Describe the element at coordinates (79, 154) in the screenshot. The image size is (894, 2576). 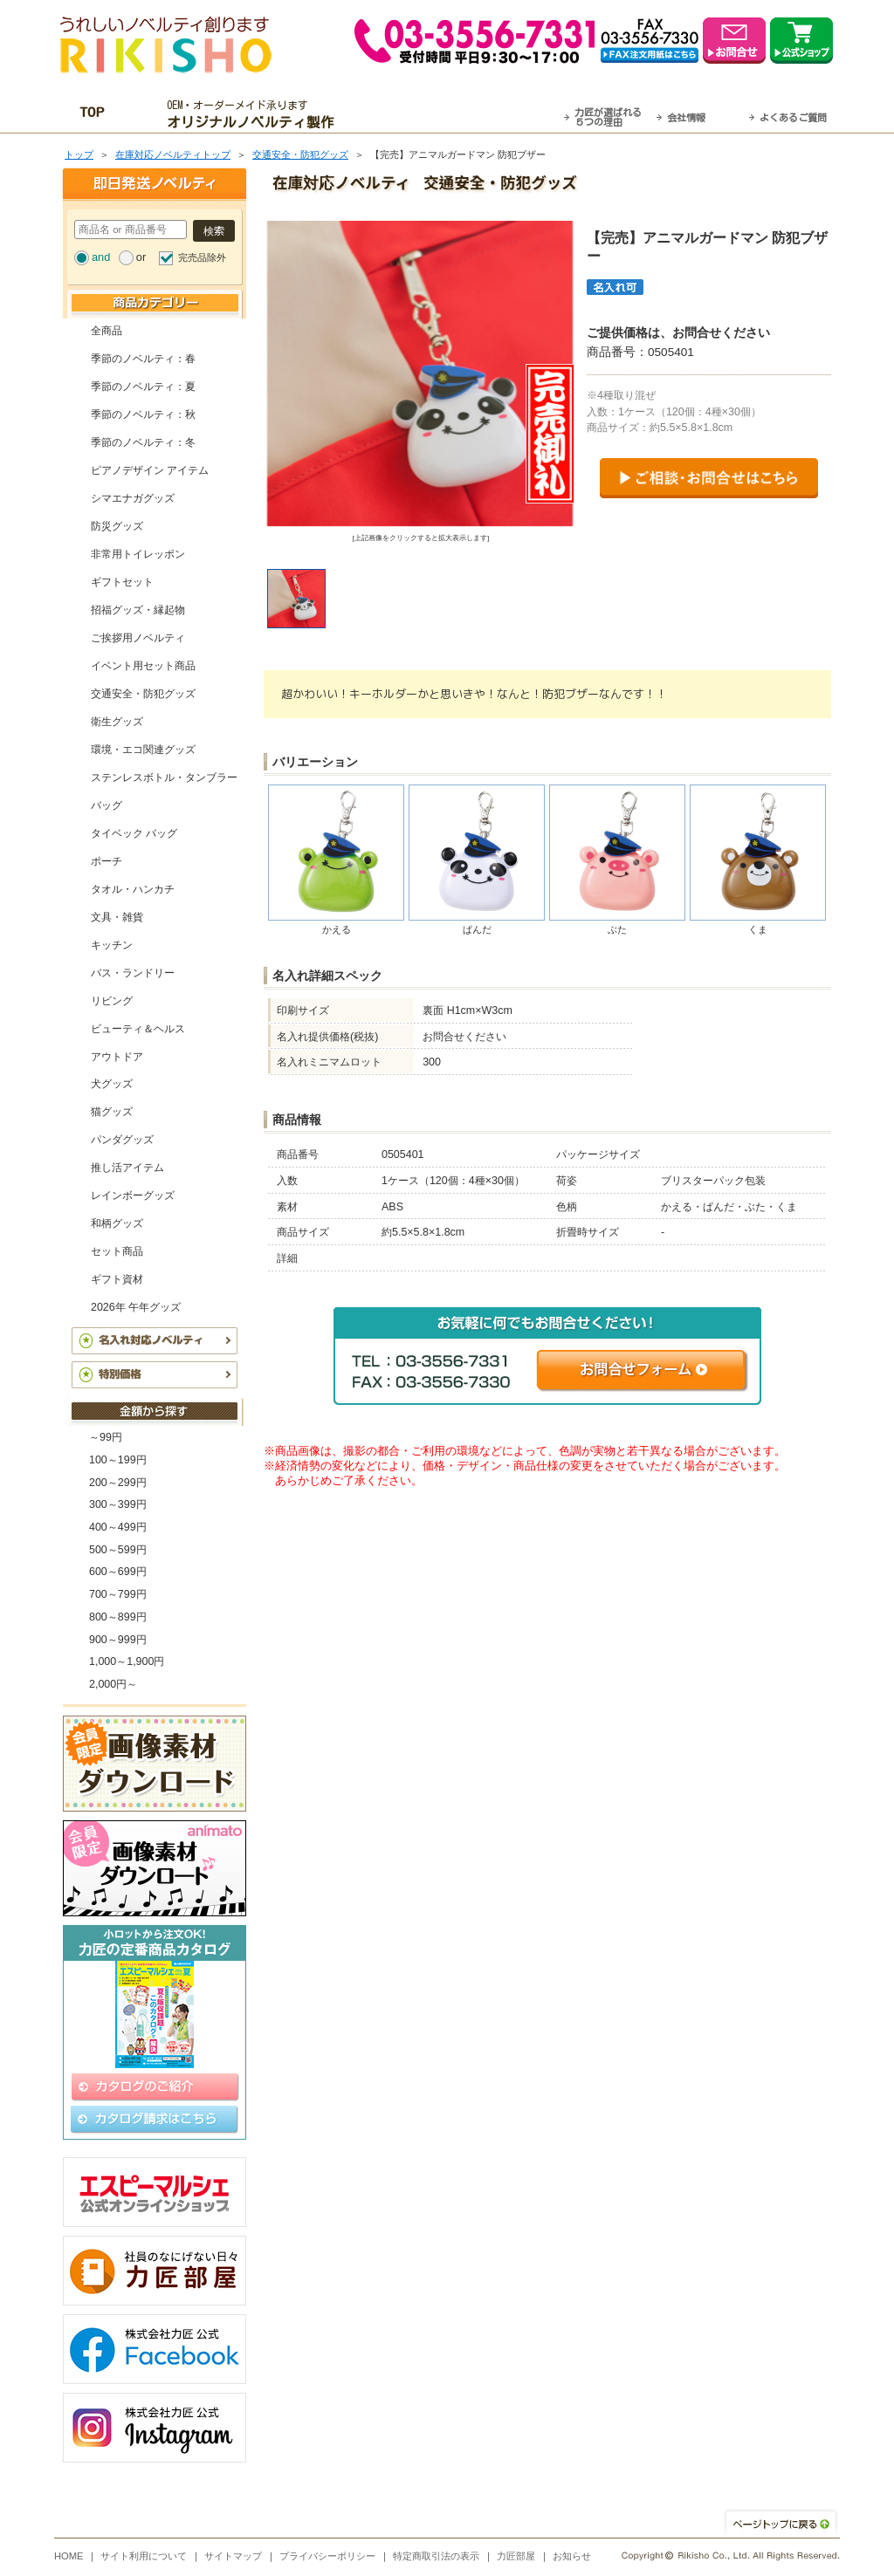
I see `トップ` at that location.